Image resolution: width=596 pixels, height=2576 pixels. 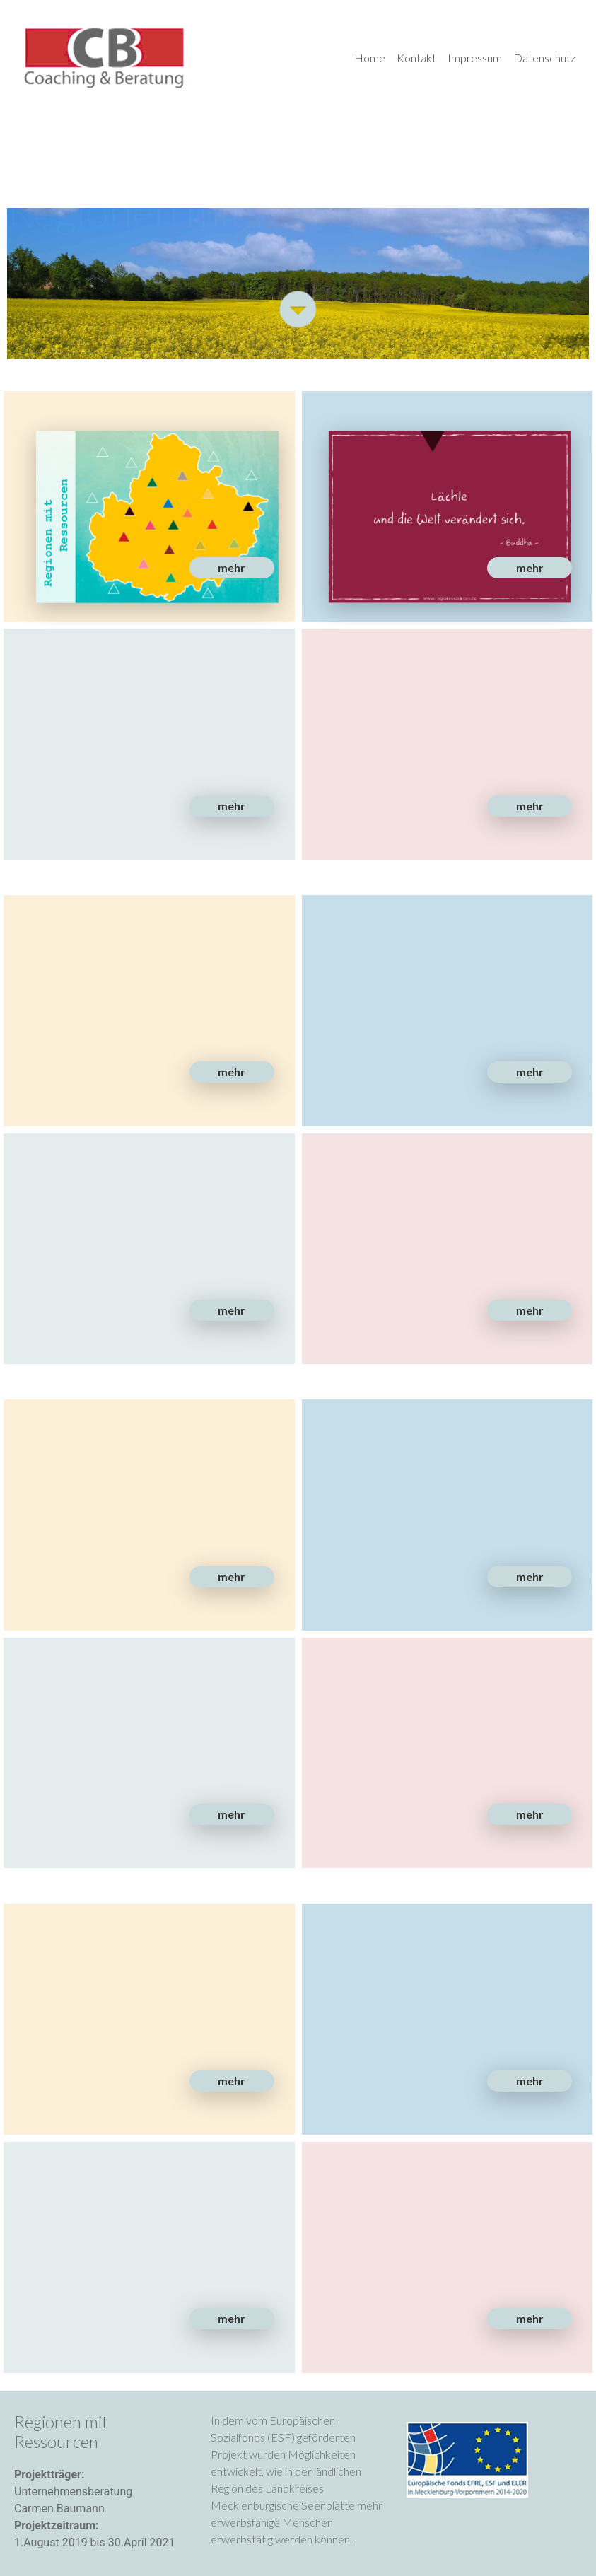 What do you see at coordinates (369, 57) in the screenshot?
I see `Home` at bounding box center [369, 57].